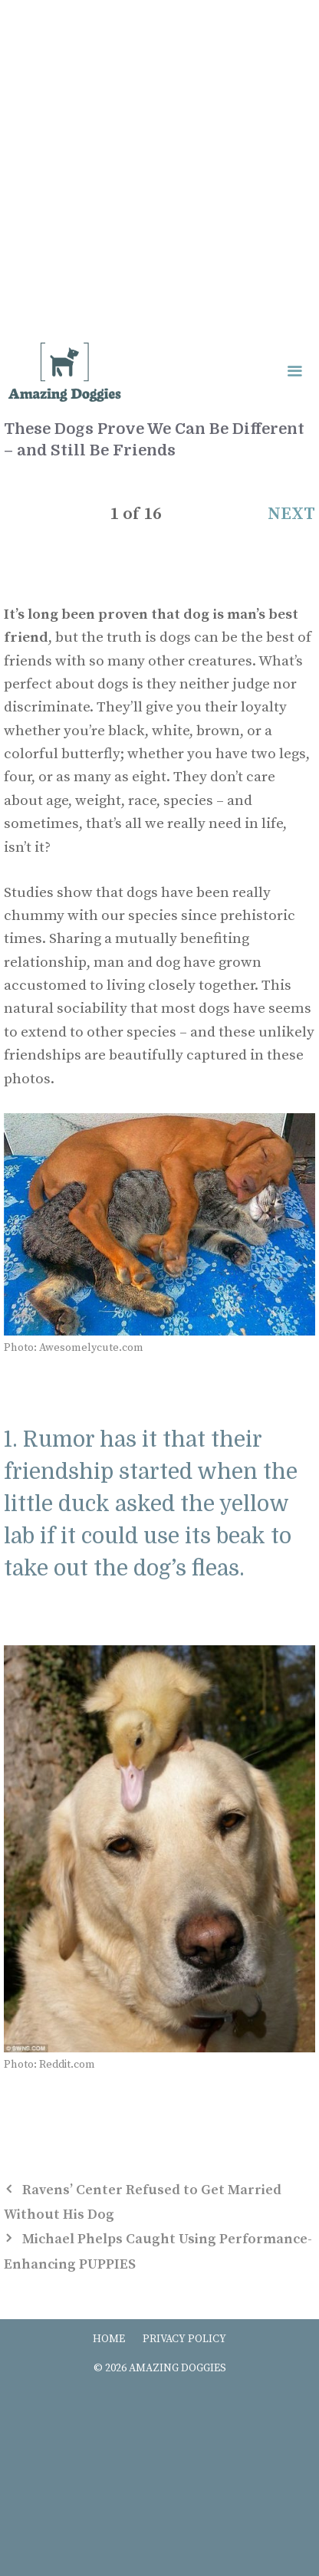 Image resolution: width=319 pixels, height=2576 pixels. Describe the element at coordinates (159, 167) in the screenshot. I see `[Advertisement]` at that location.